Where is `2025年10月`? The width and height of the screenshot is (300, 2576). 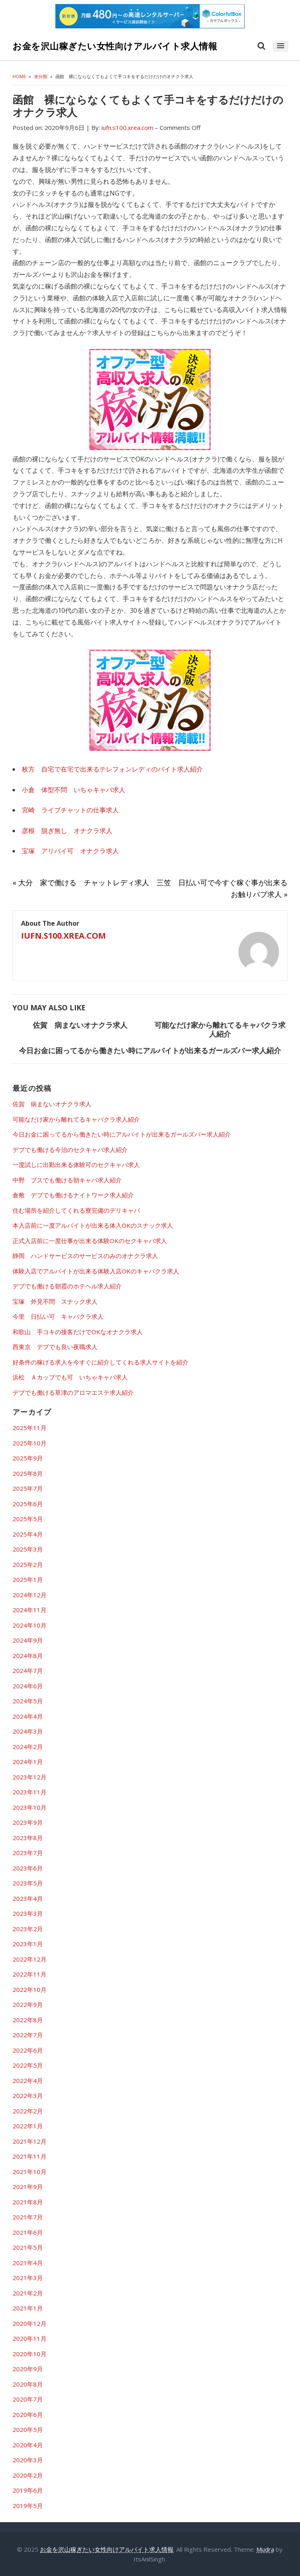
2025年10月 is located at coordinates (29, 1443).